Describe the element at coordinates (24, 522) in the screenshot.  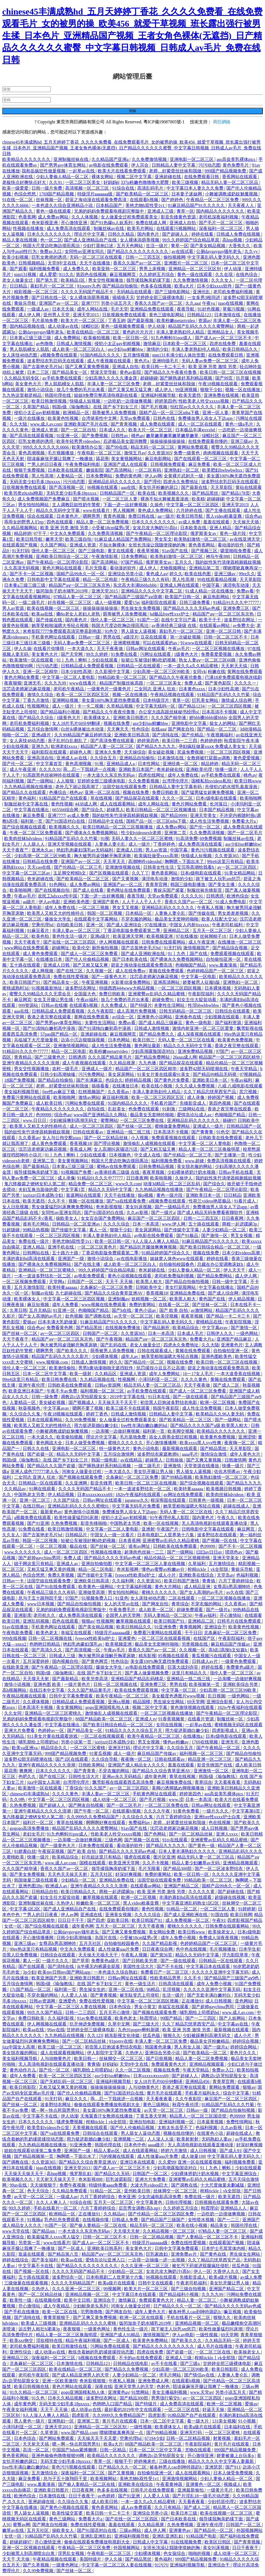
I see `乖乖女的野男人们np` at that location.